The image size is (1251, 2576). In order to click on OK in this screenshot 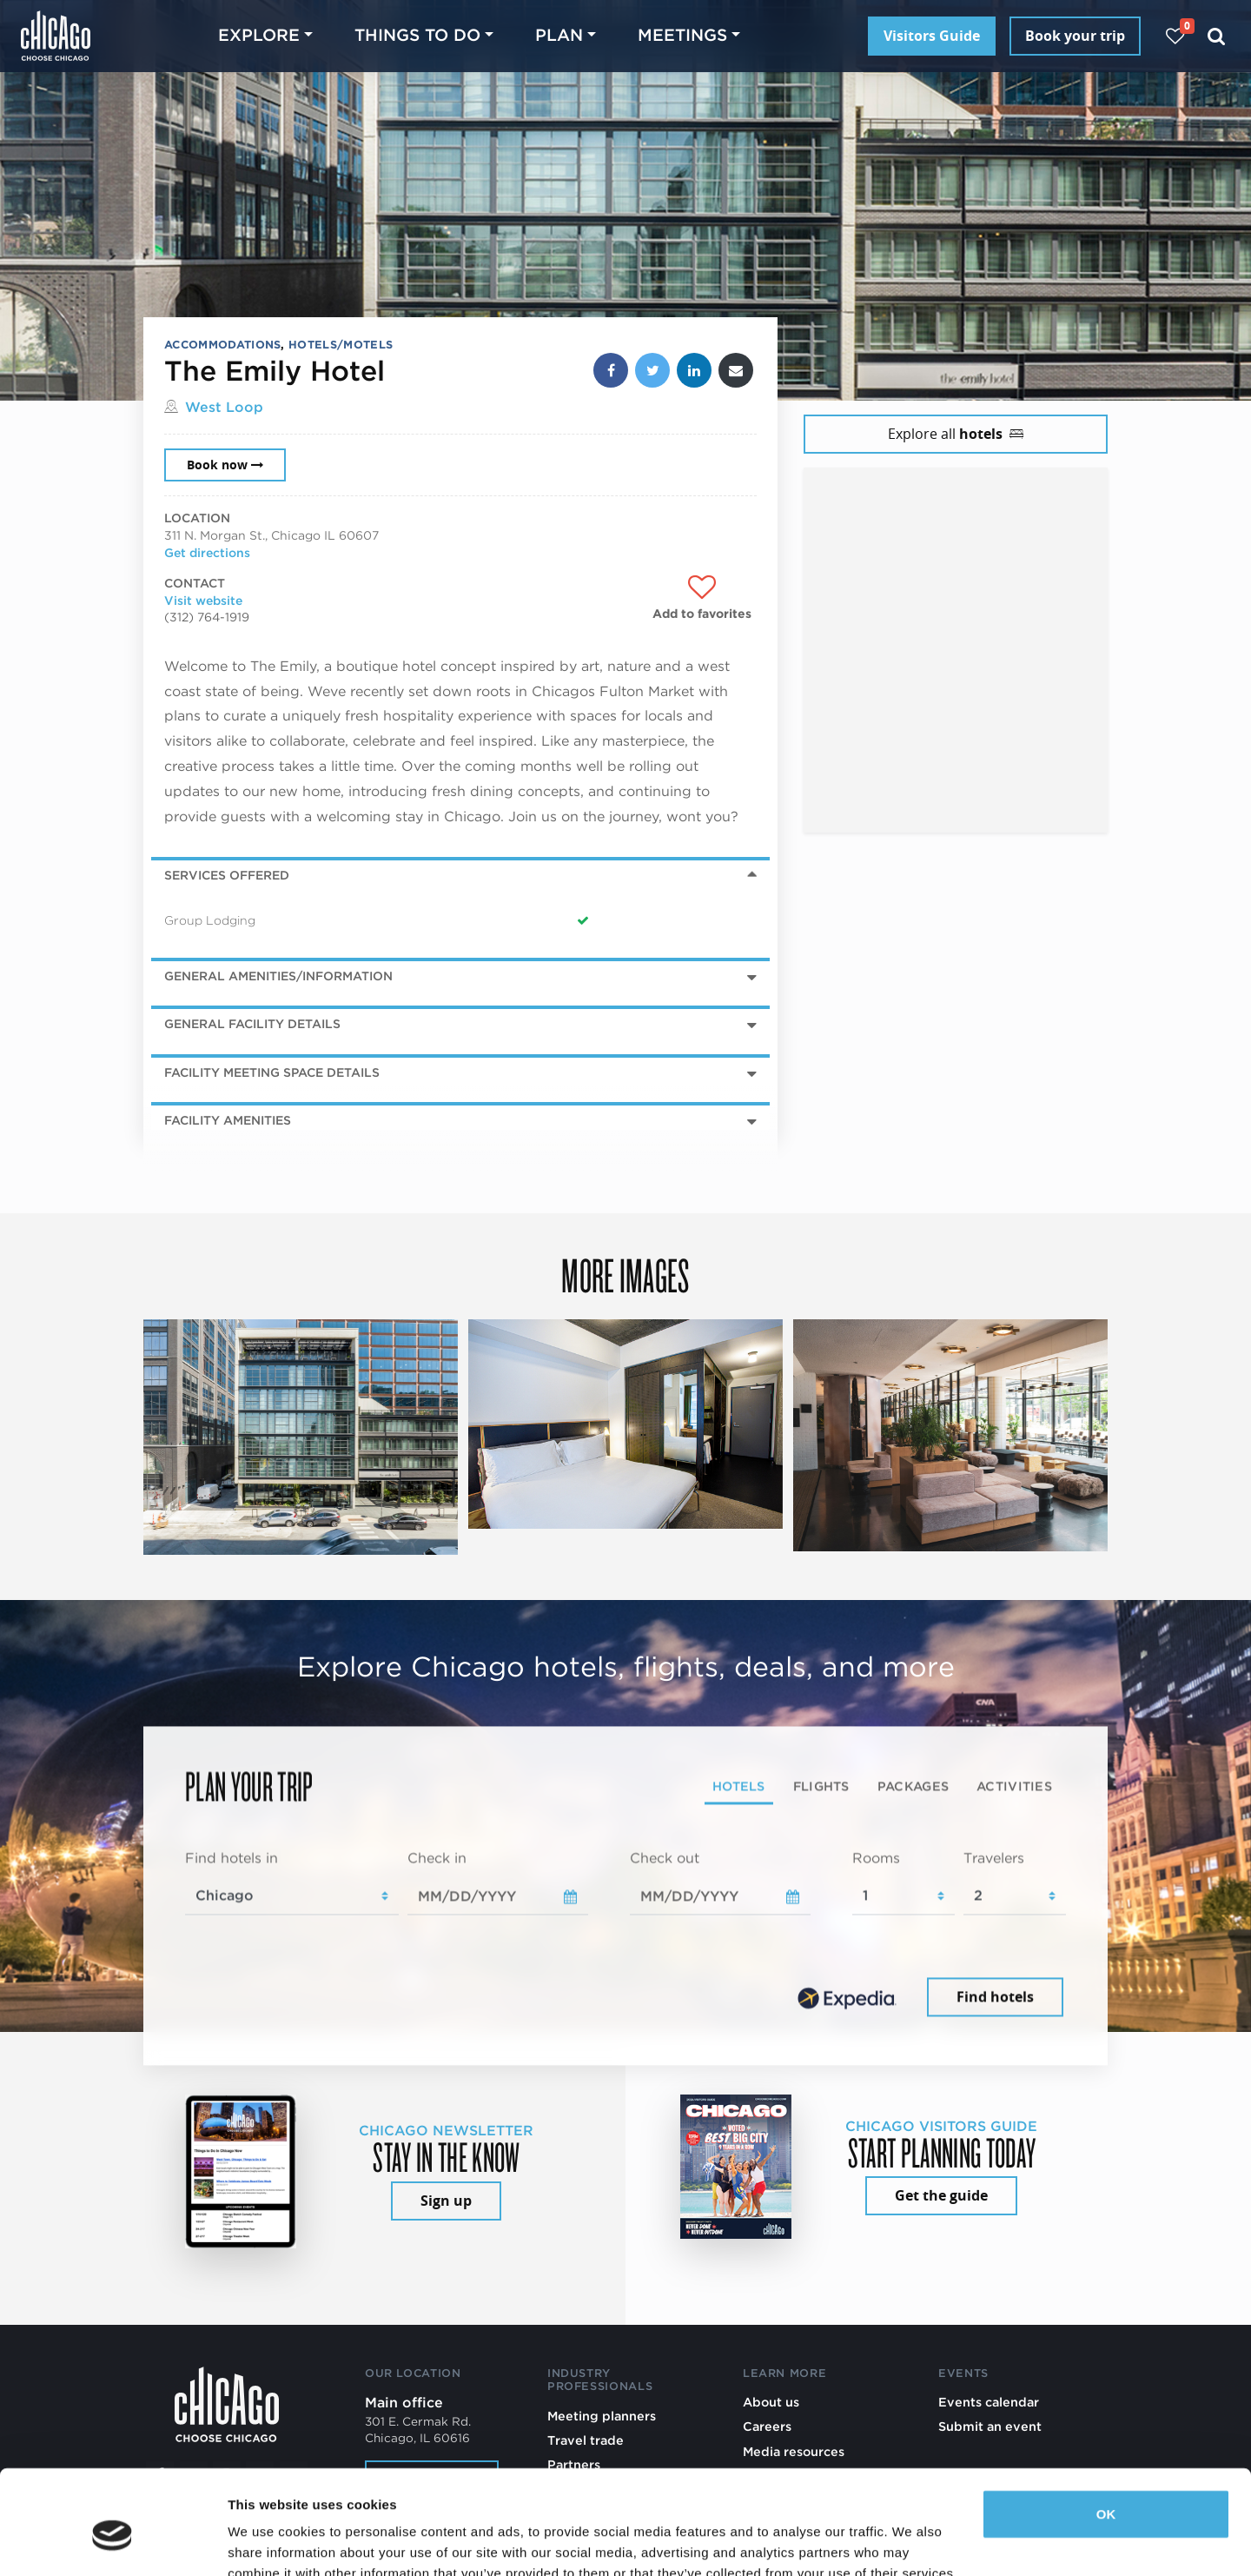, I will do `click(1106, 2434)`.